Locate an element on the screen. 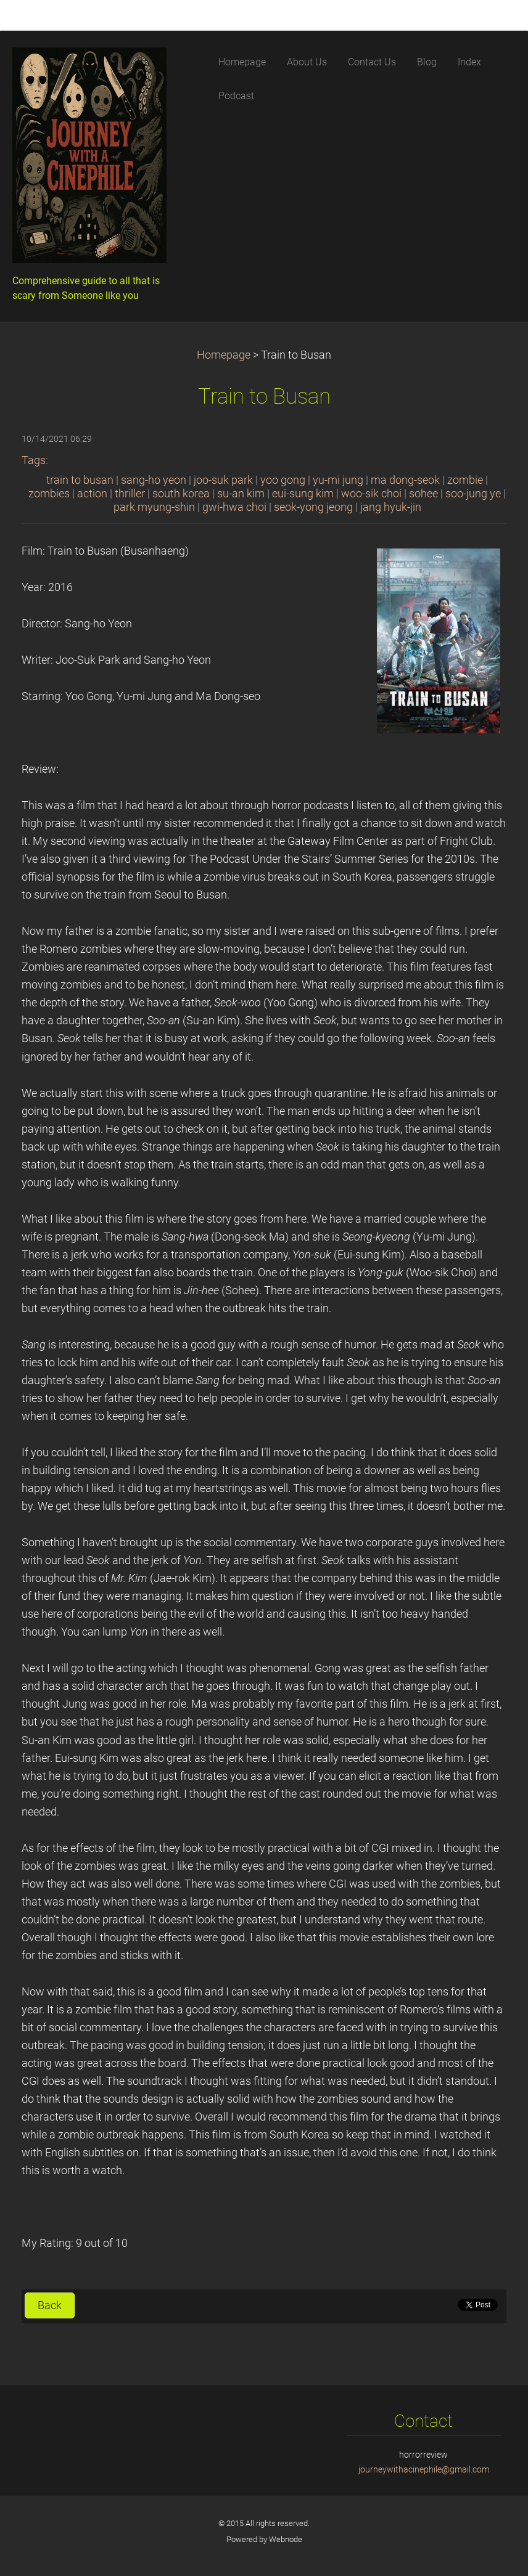  action is located at coordinates (92, 493).